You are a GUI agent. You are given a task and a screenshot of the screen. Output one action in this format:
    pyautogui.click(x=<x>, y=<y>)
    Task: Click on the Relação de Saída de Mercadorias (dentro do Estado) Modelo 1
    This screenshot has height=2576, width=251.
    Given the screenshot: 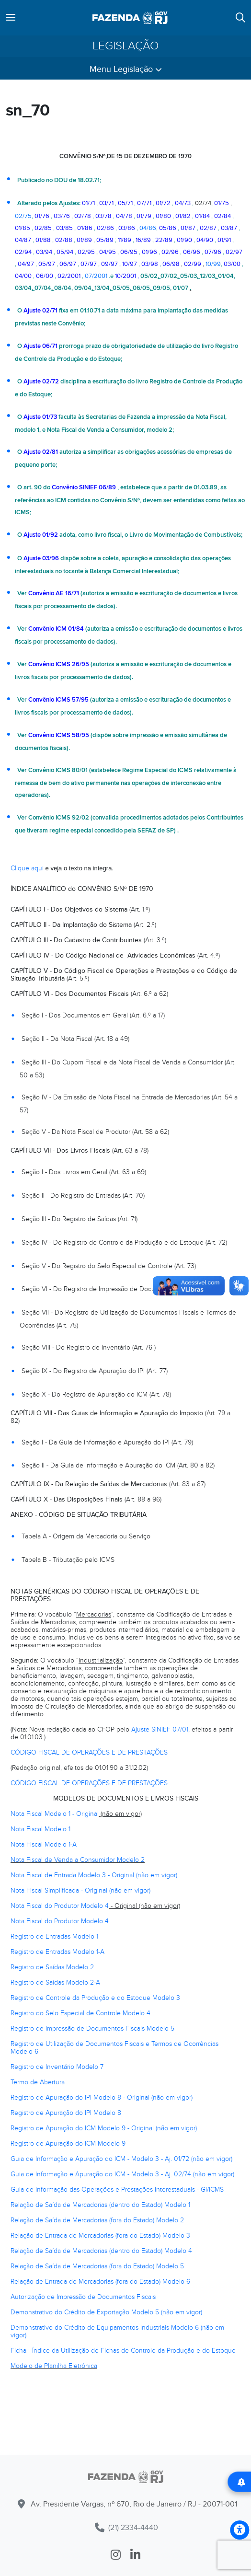 What is the action you would take?
    pyautogui.click(x=100, y=2205)
    